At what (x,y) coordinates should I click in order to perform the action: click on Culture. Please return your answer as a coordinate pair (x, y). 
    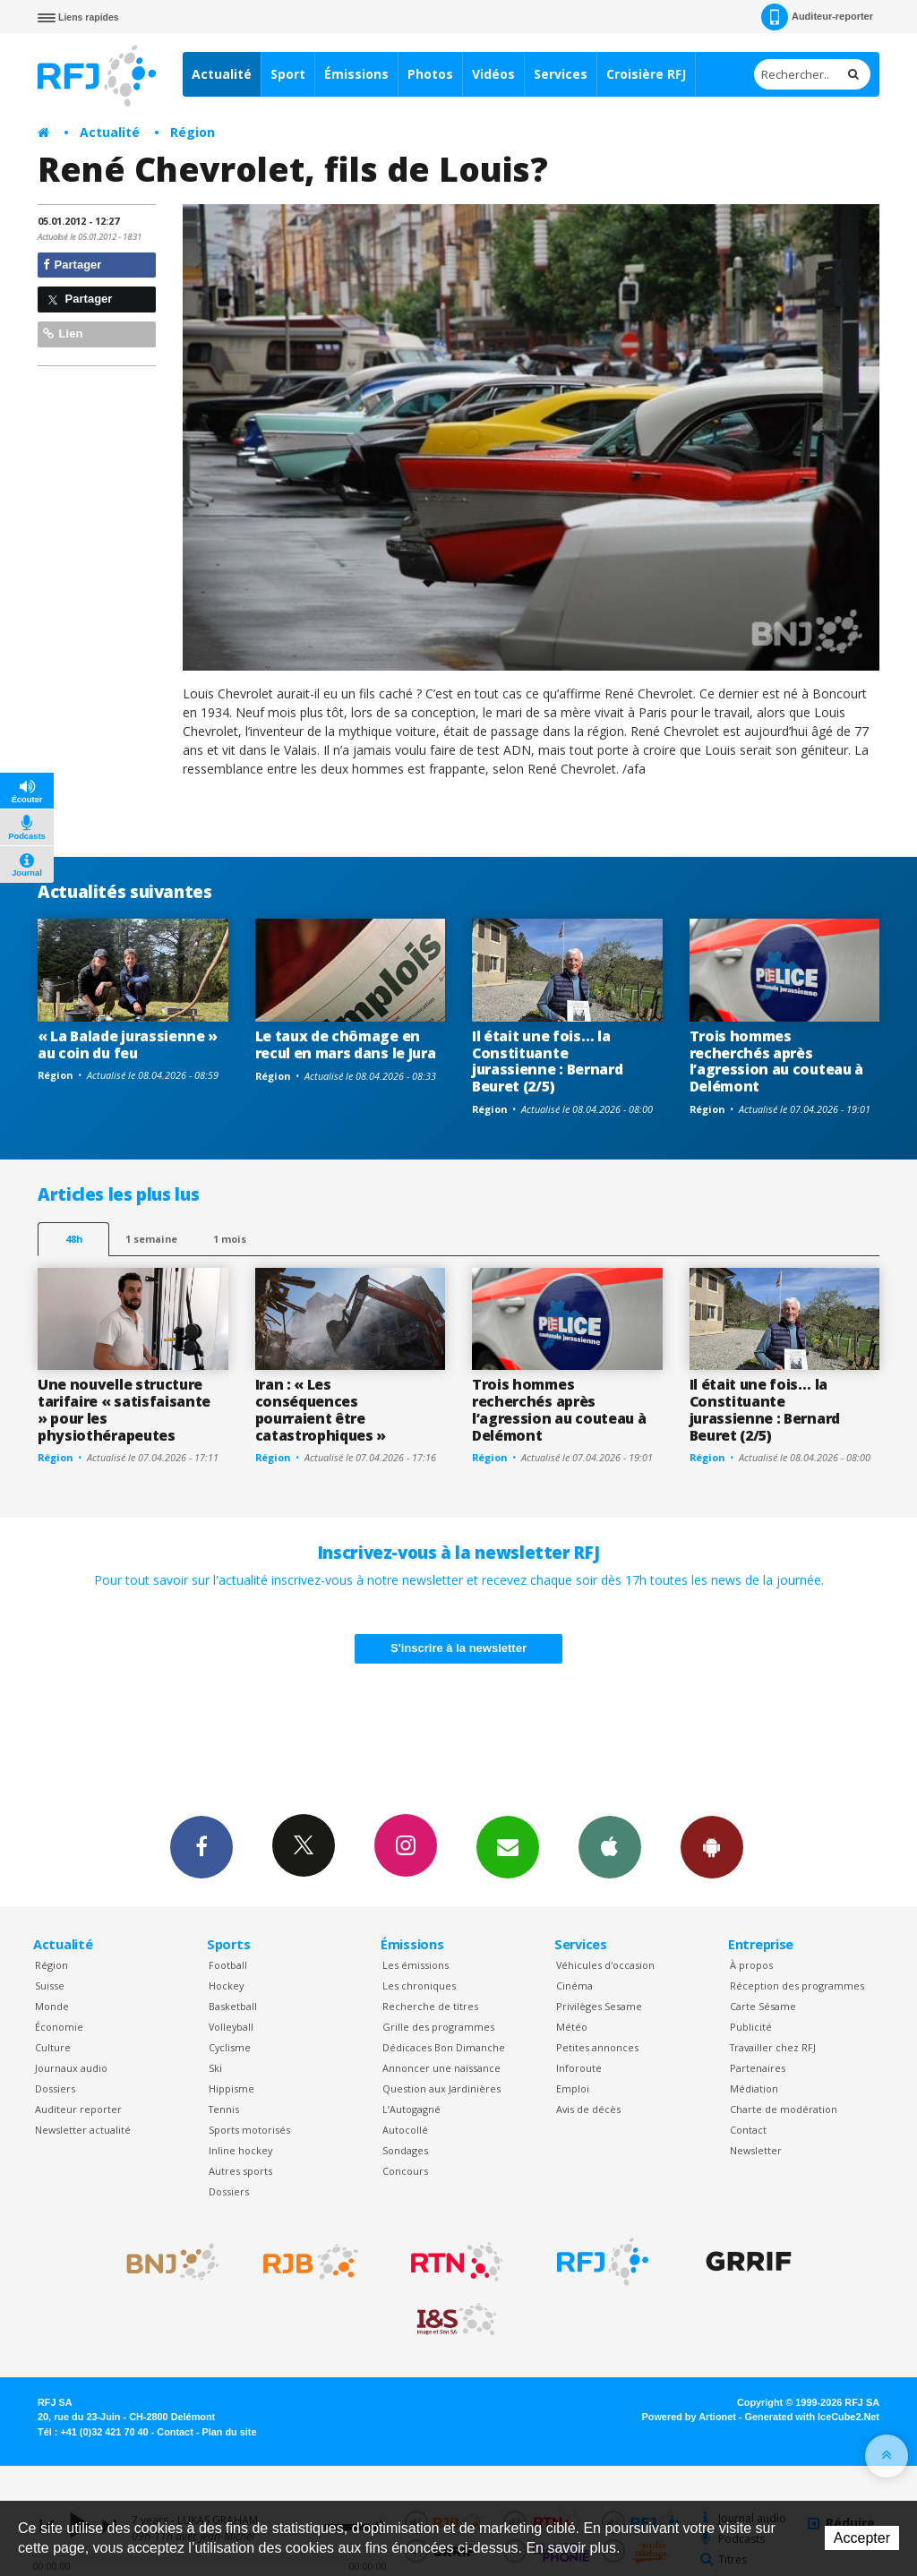
    Looking at the image, I should click on (53, 2047).